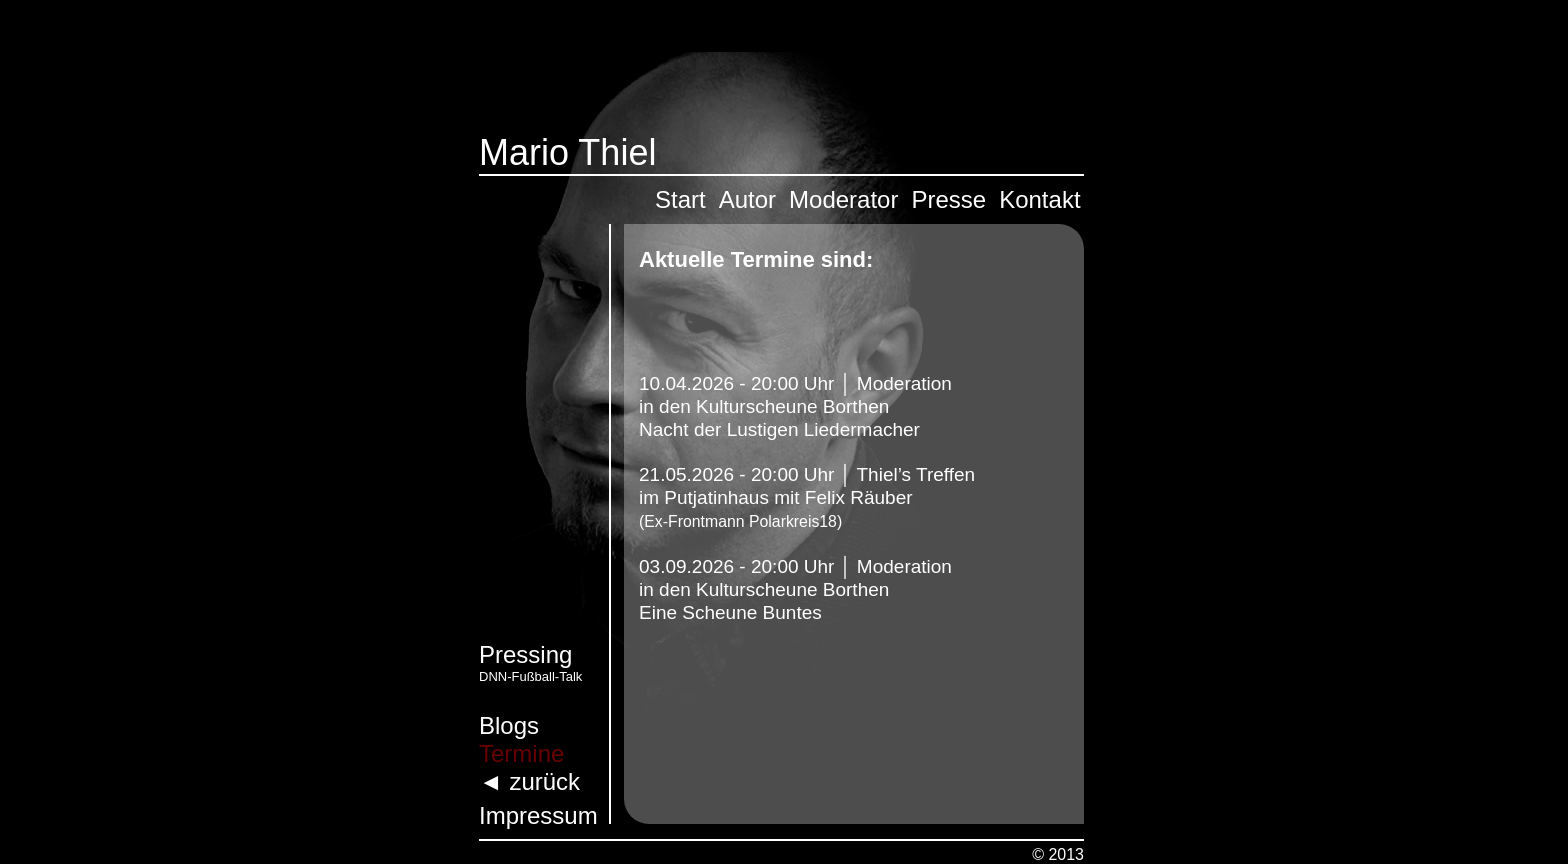 Image resolution: width=1568 pixels, height=864 pixels. What do you see at coordinates (859, 497) in the screenshot?
I see `Felix Räuber` at bounding box center [859, 497].